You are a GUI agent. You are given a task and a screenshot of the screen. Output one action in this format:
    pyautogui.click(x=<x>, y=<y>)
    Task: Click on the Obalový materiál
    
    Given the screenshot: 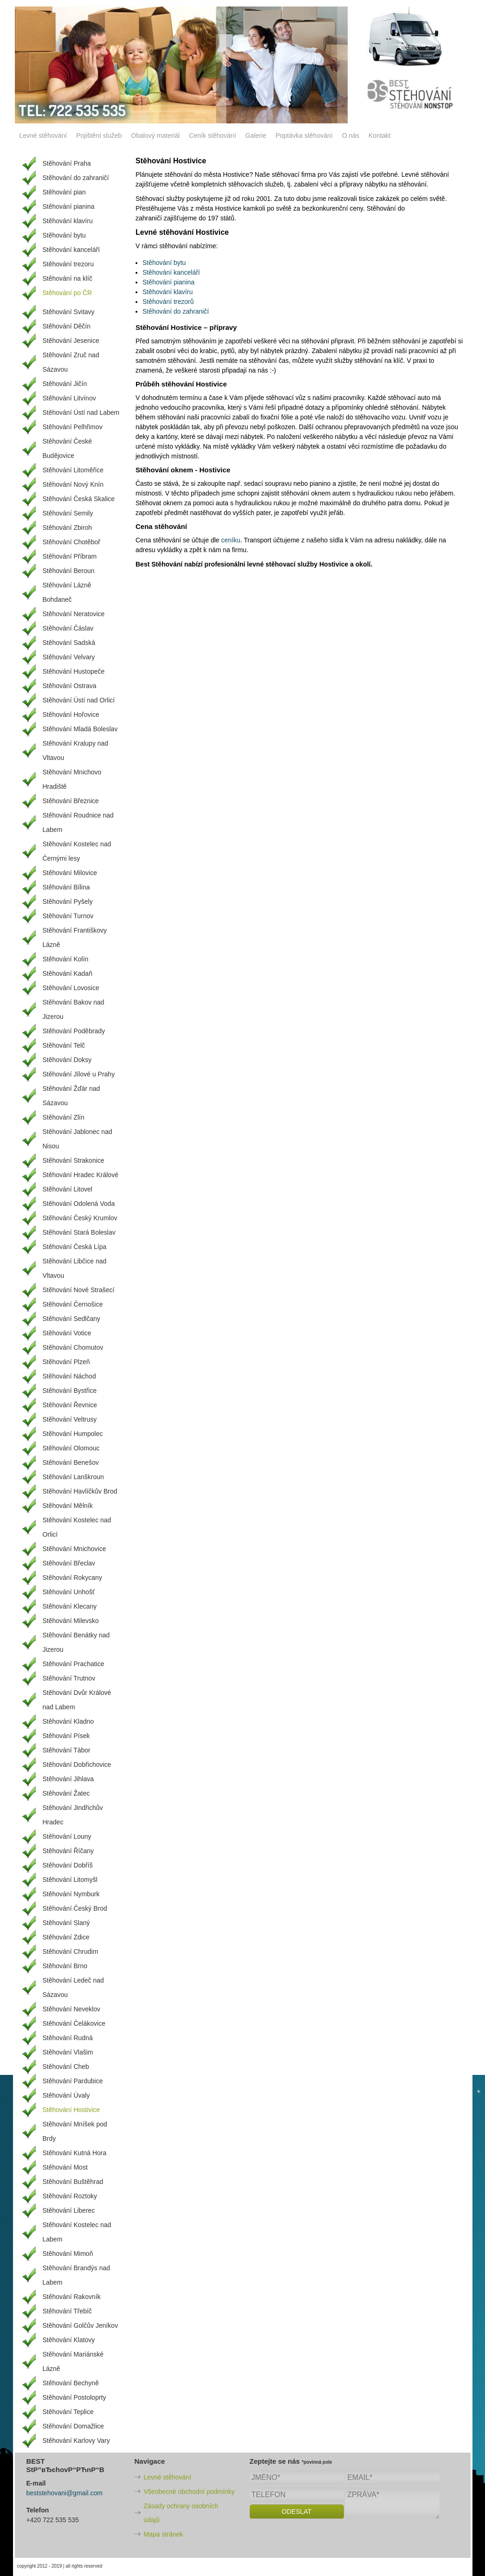 What is the action you would take?
    pyautogui.click(x=155, y=135)
    